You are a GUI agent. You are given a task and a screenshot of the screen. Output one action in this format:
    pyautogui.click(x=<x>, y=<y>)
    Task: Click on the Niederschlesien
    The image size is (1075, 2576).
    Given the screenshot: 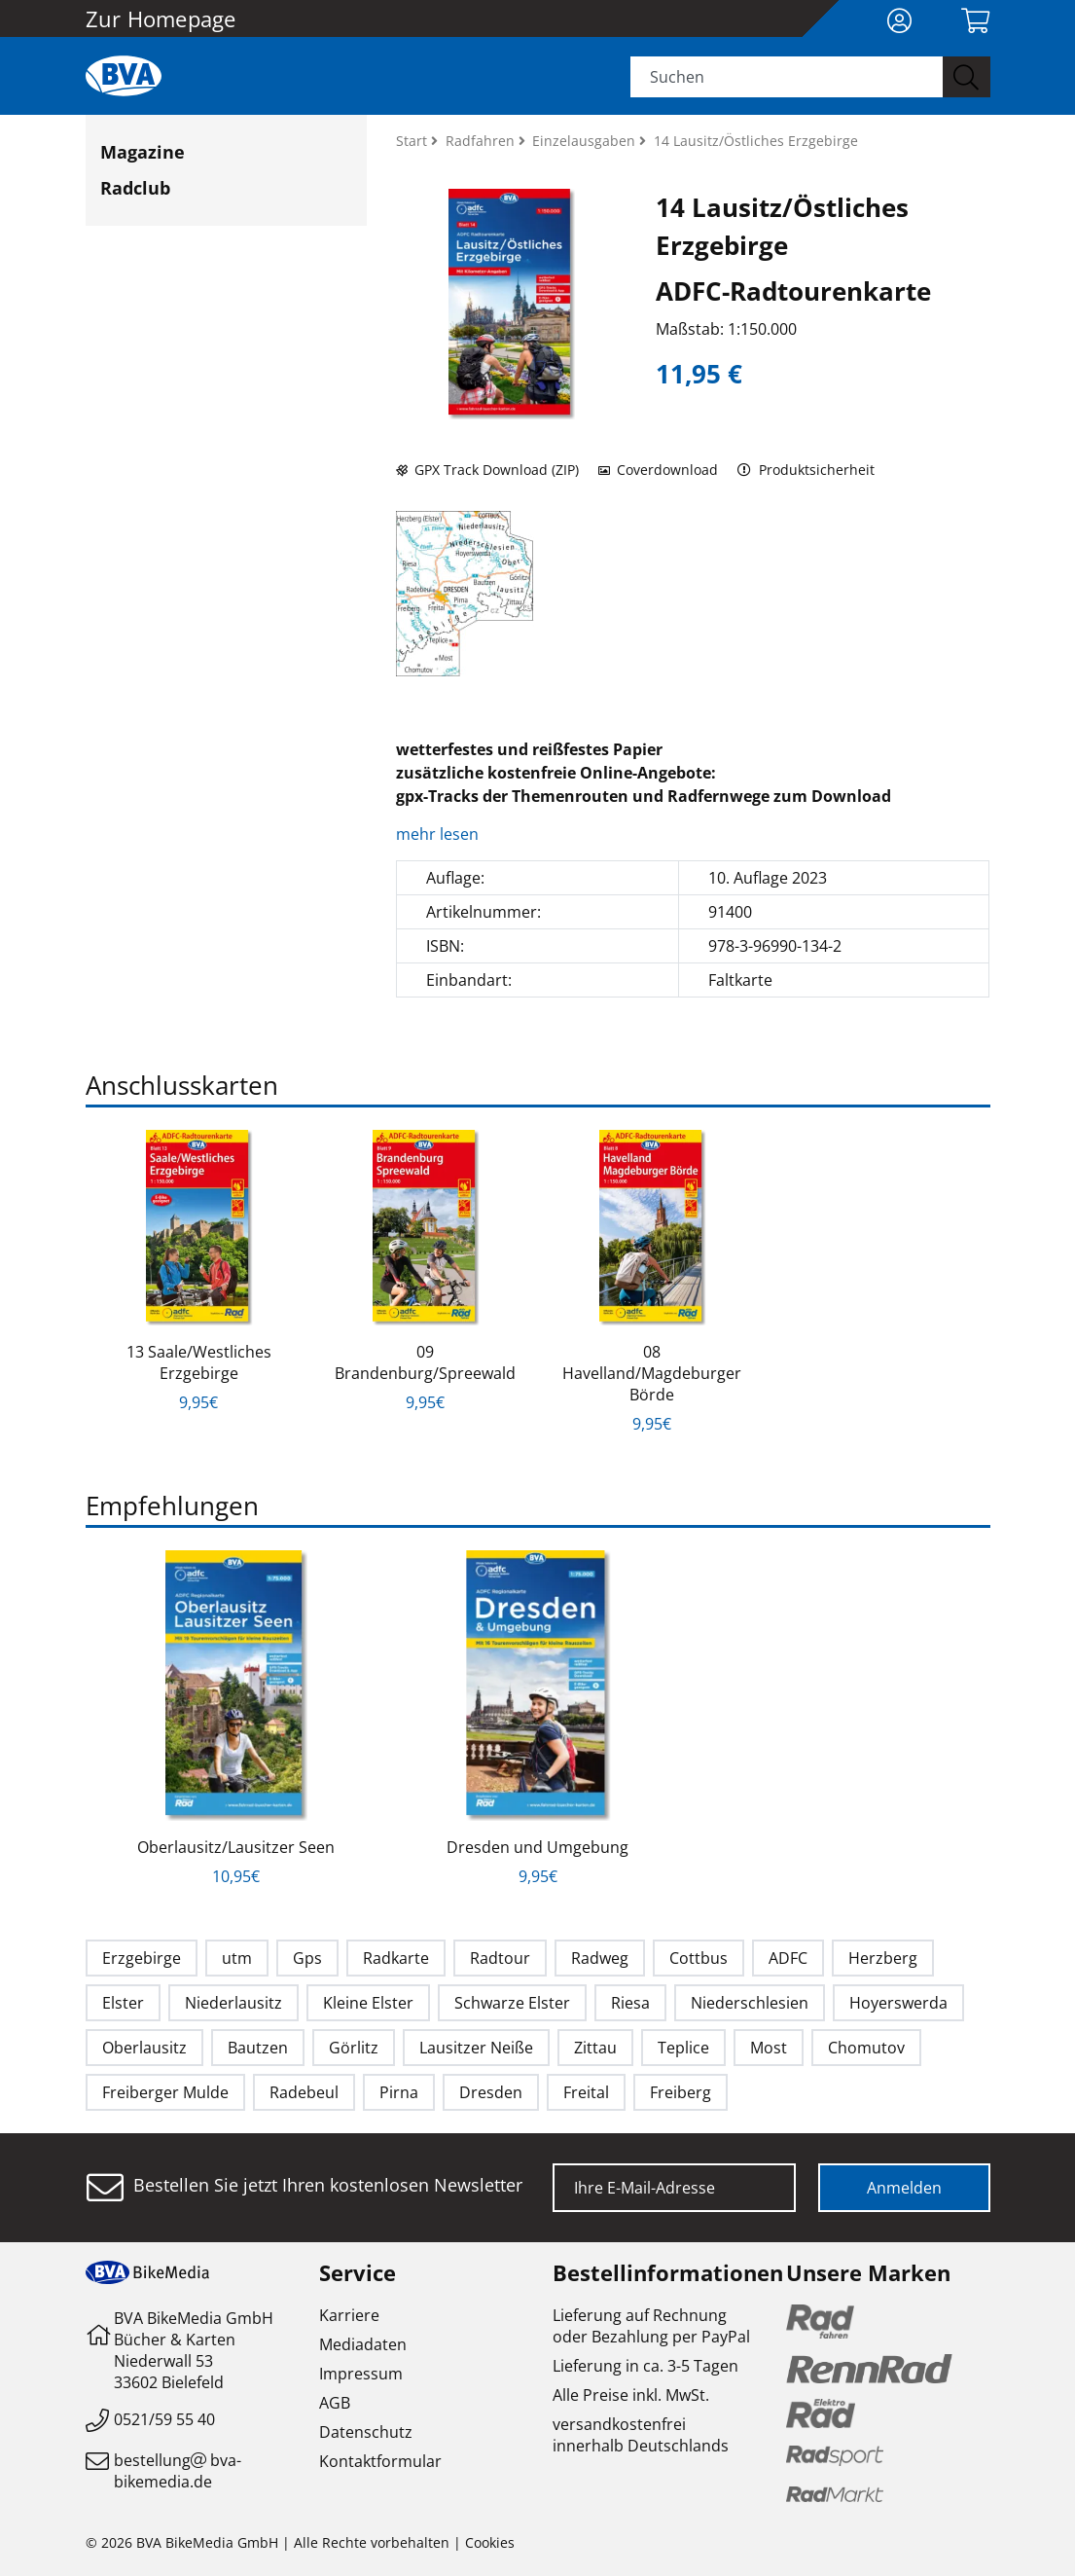 What is the action you would take?
    pyautogui.click(x=749, y=2003)
    